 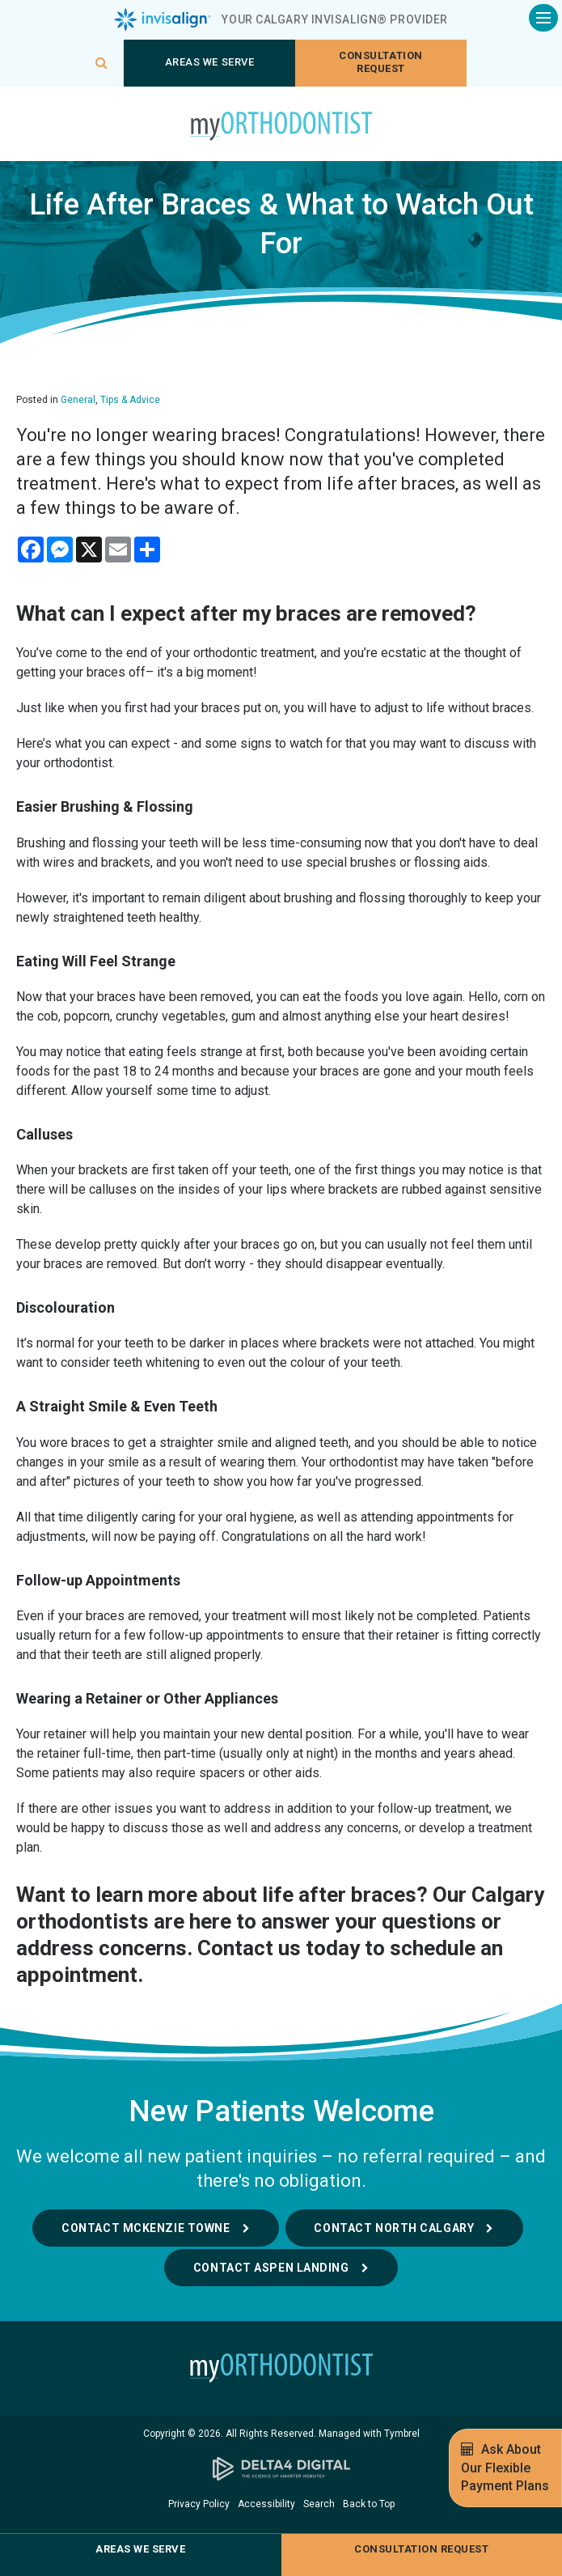 What do you see at coordinates (266, 2504) in the screenshot?
I see `Accessibility` at bounding box center [266, 2504].